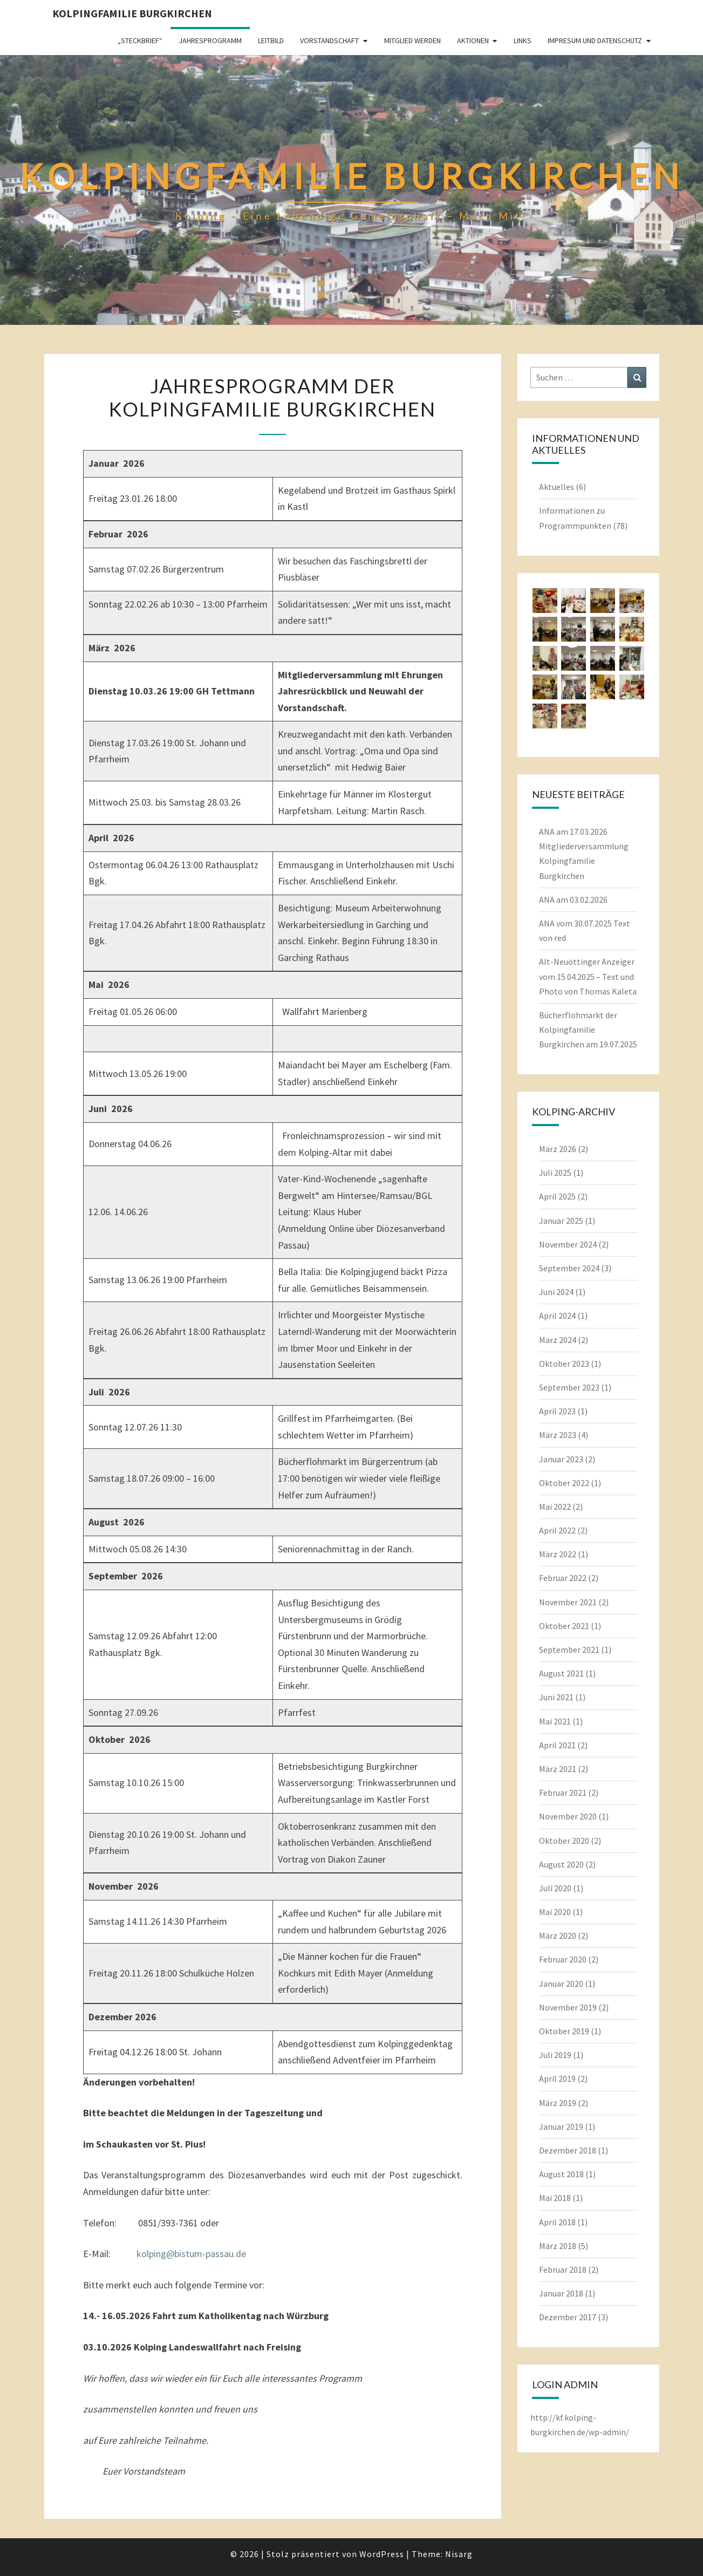 This screenshot has width=703, height=2576. I want to click on August 2020, so click(561, 1864).